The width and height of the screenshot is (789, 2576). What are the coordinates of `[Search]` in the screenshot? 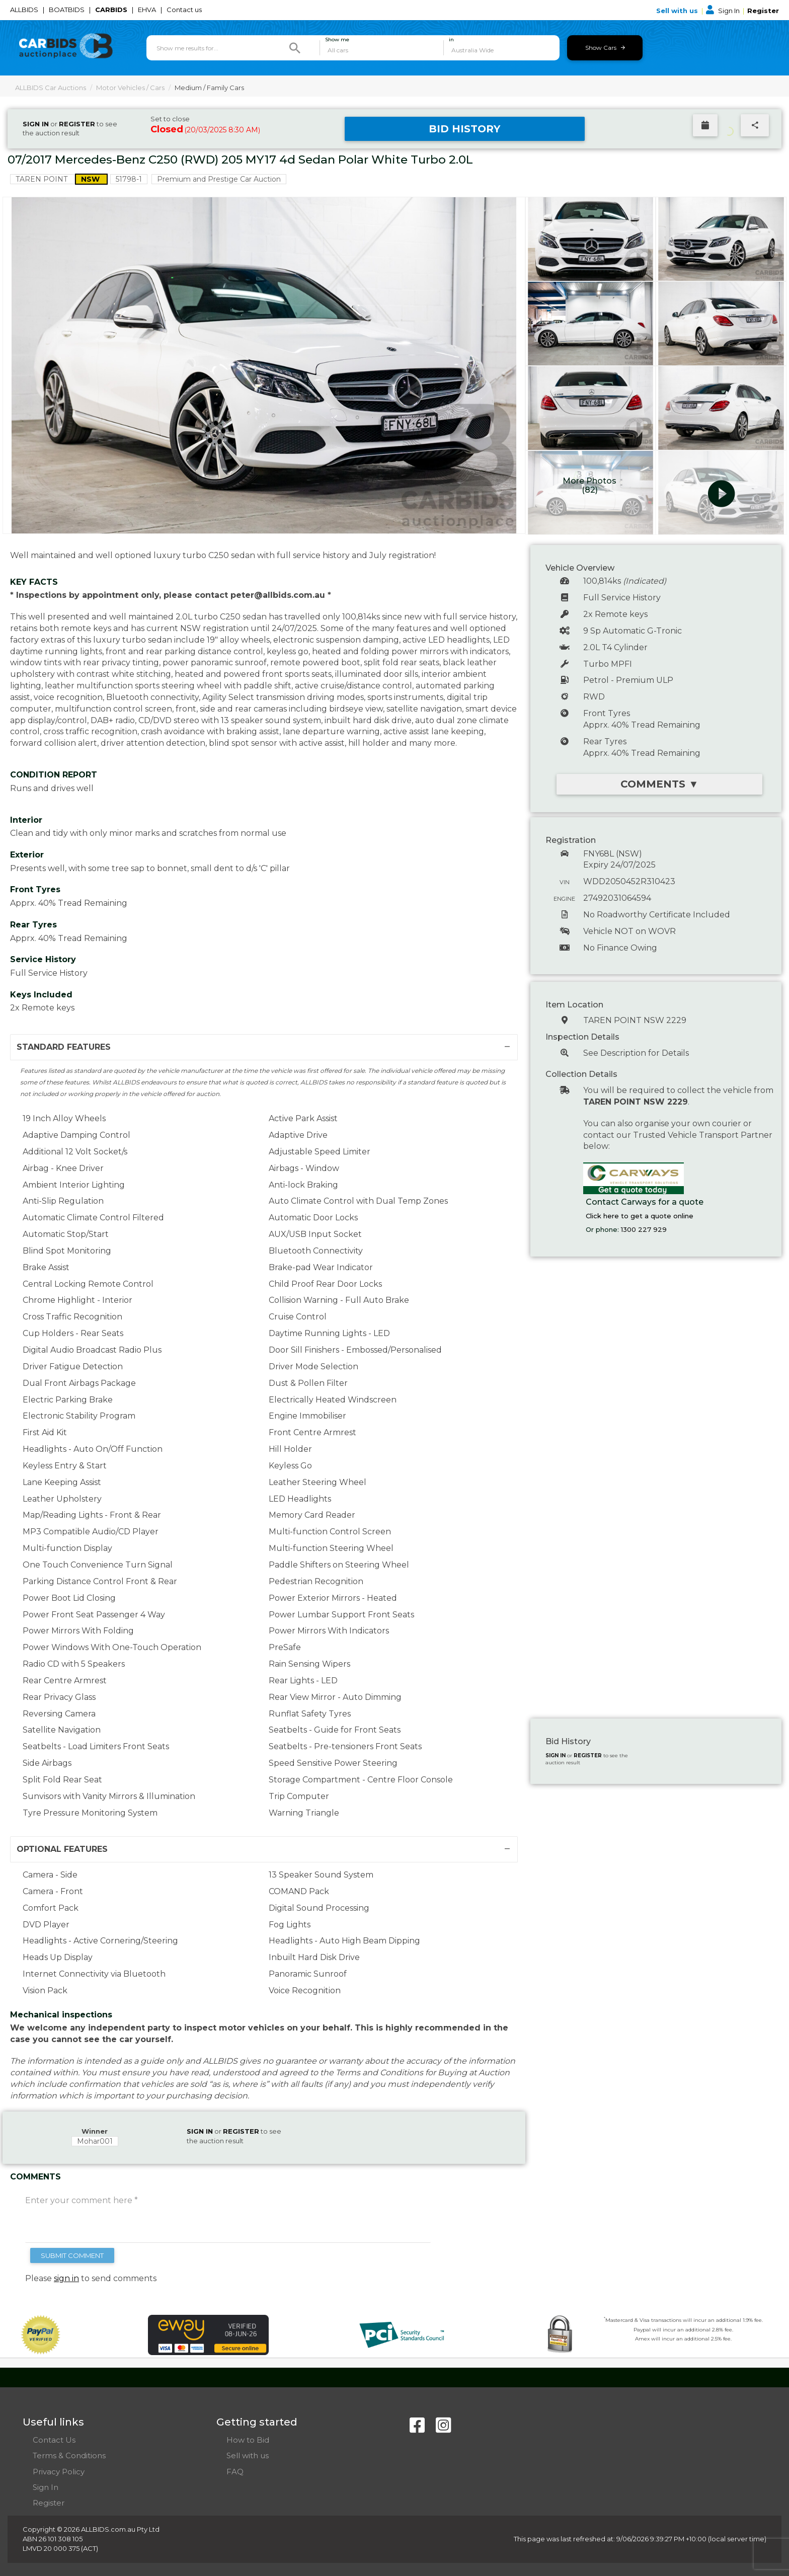 It's located at (295, 47).